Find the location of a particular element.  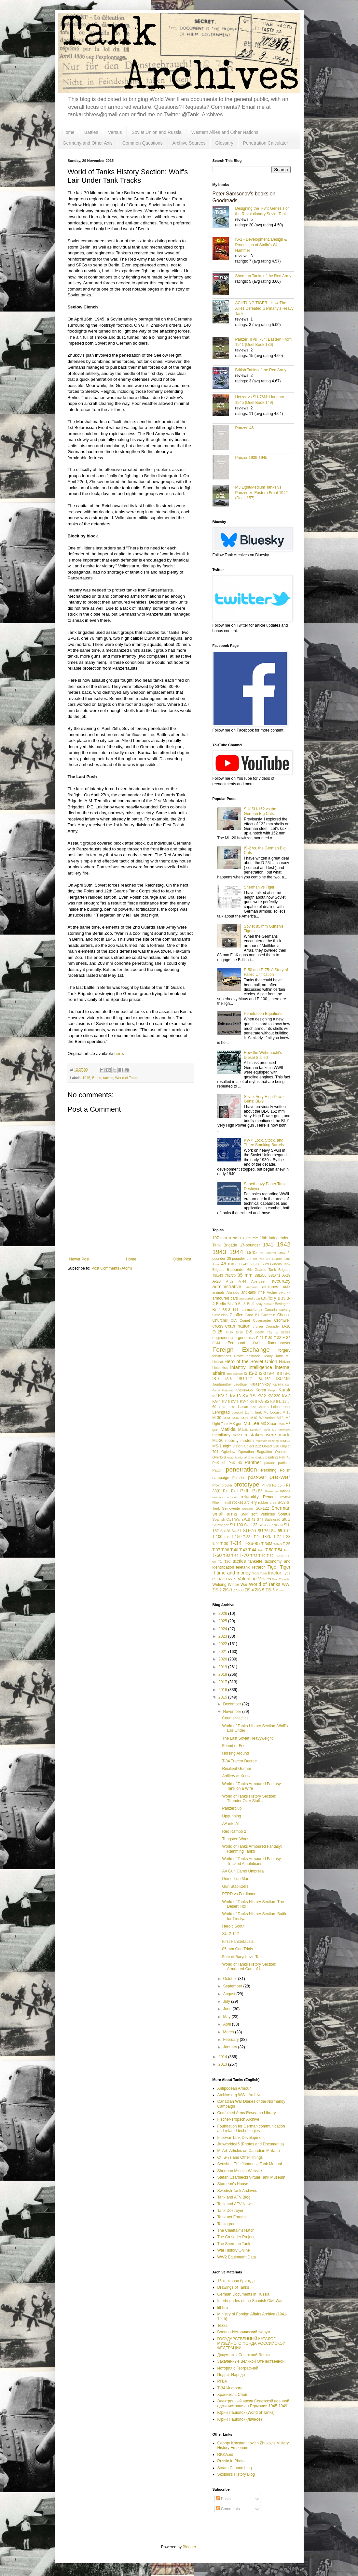

3.7 cm Pak is located at coordinates (255, 1258).